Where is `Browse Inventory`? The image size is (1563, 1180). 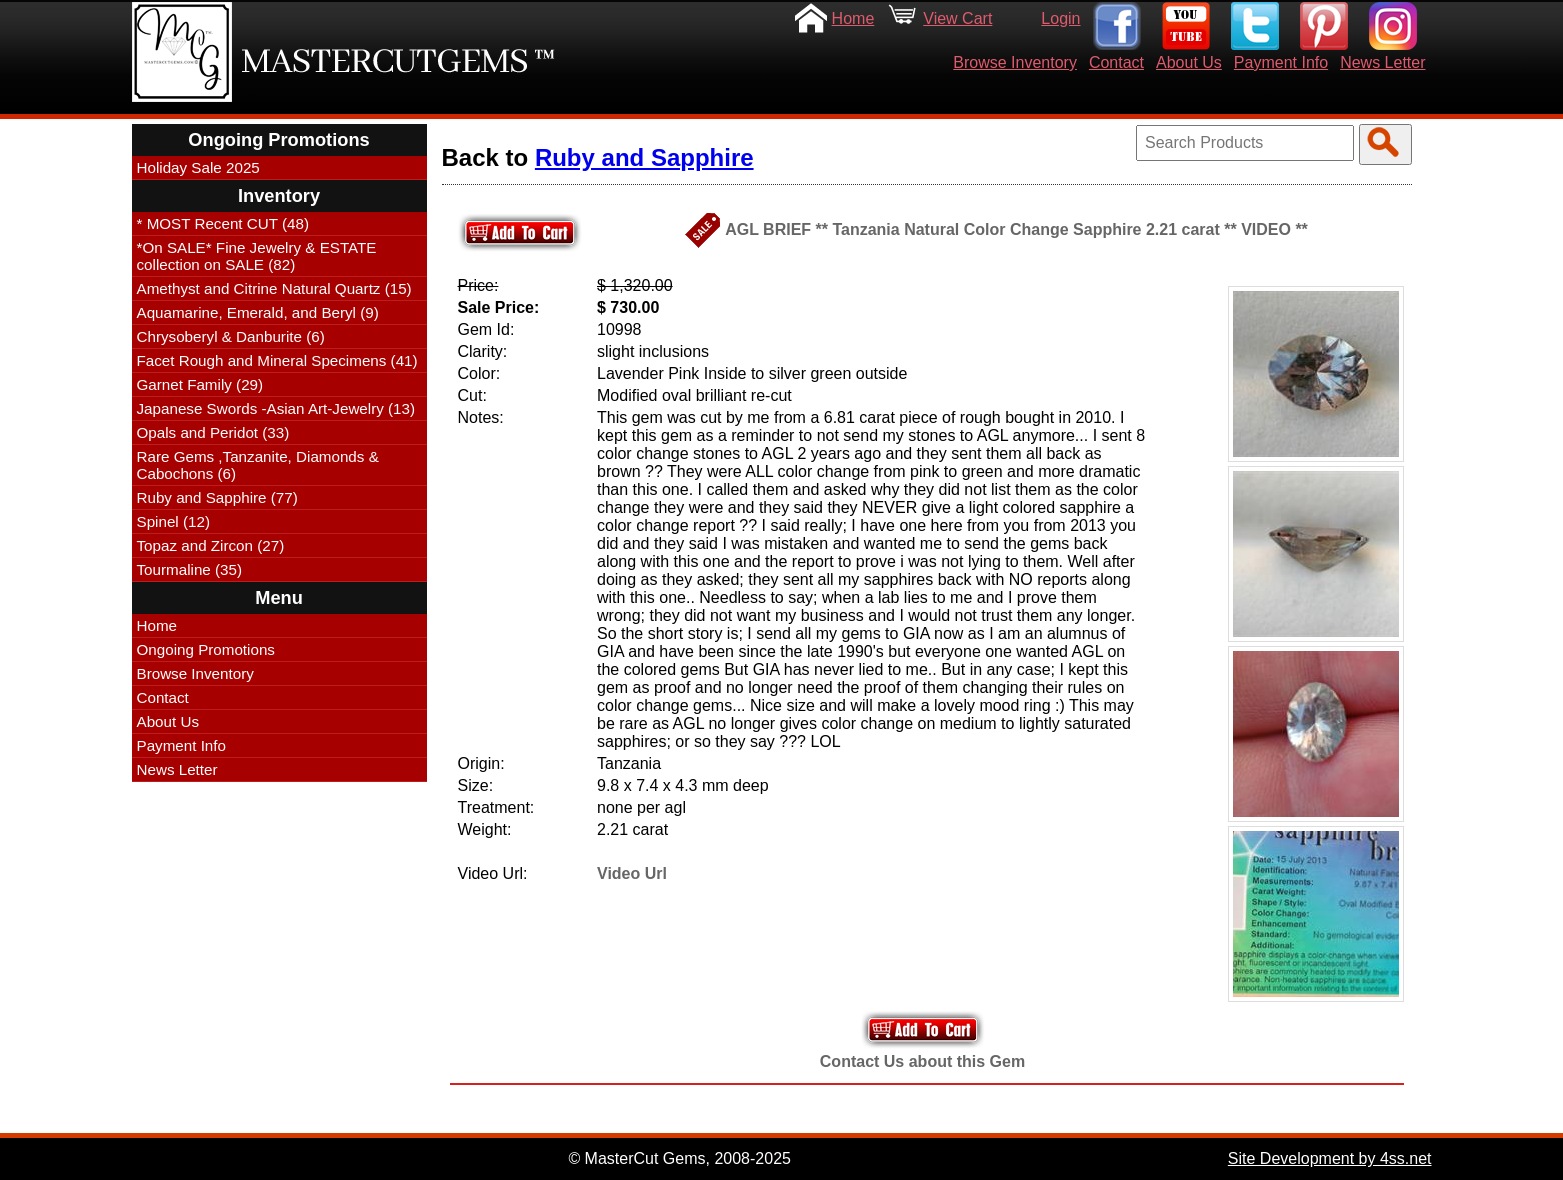 Browse Inventory is located at coordinates (1015, 62).